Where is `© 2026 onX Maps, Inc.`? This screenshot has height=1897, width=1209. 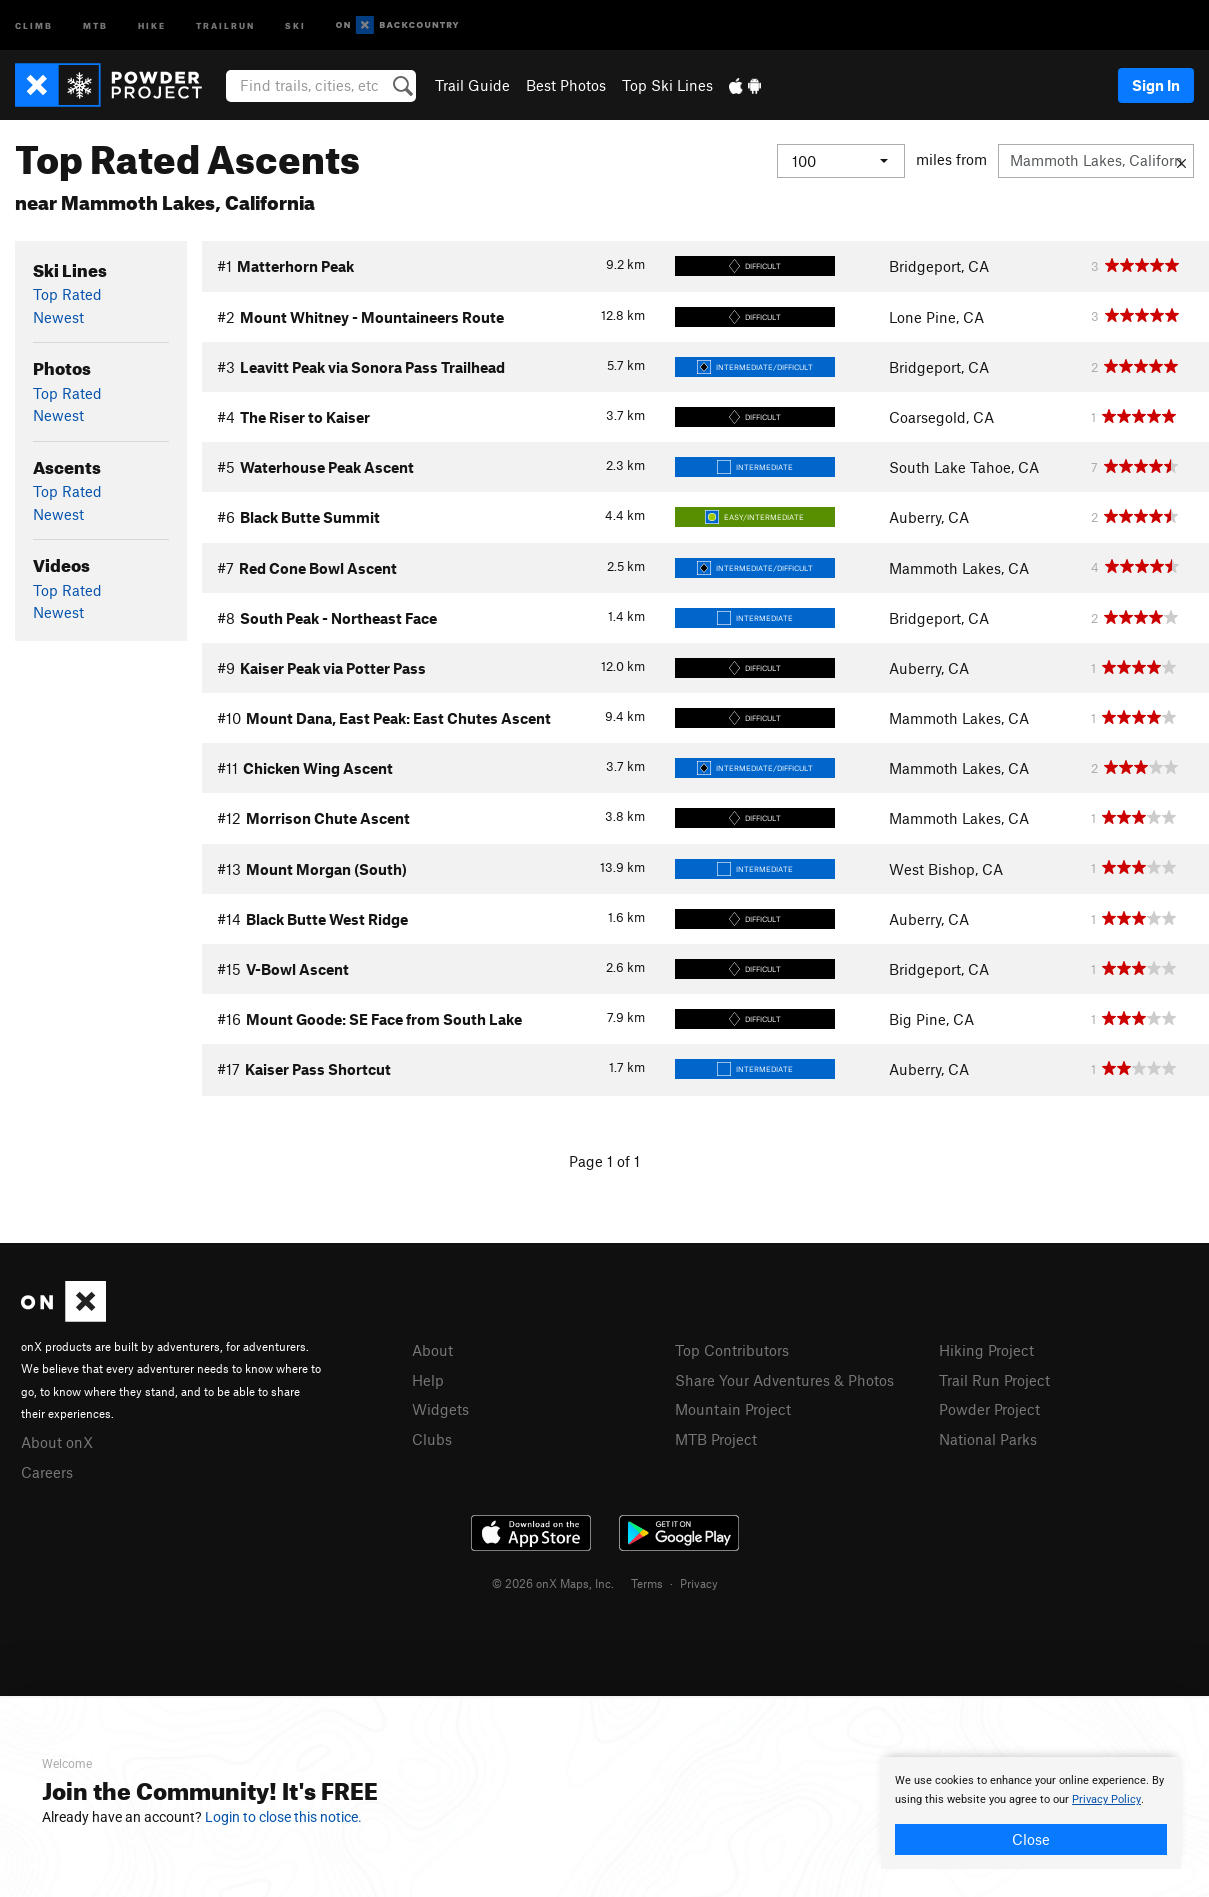
© 2026 onX Maps, Inc. is located at coordinates (553, 1583).